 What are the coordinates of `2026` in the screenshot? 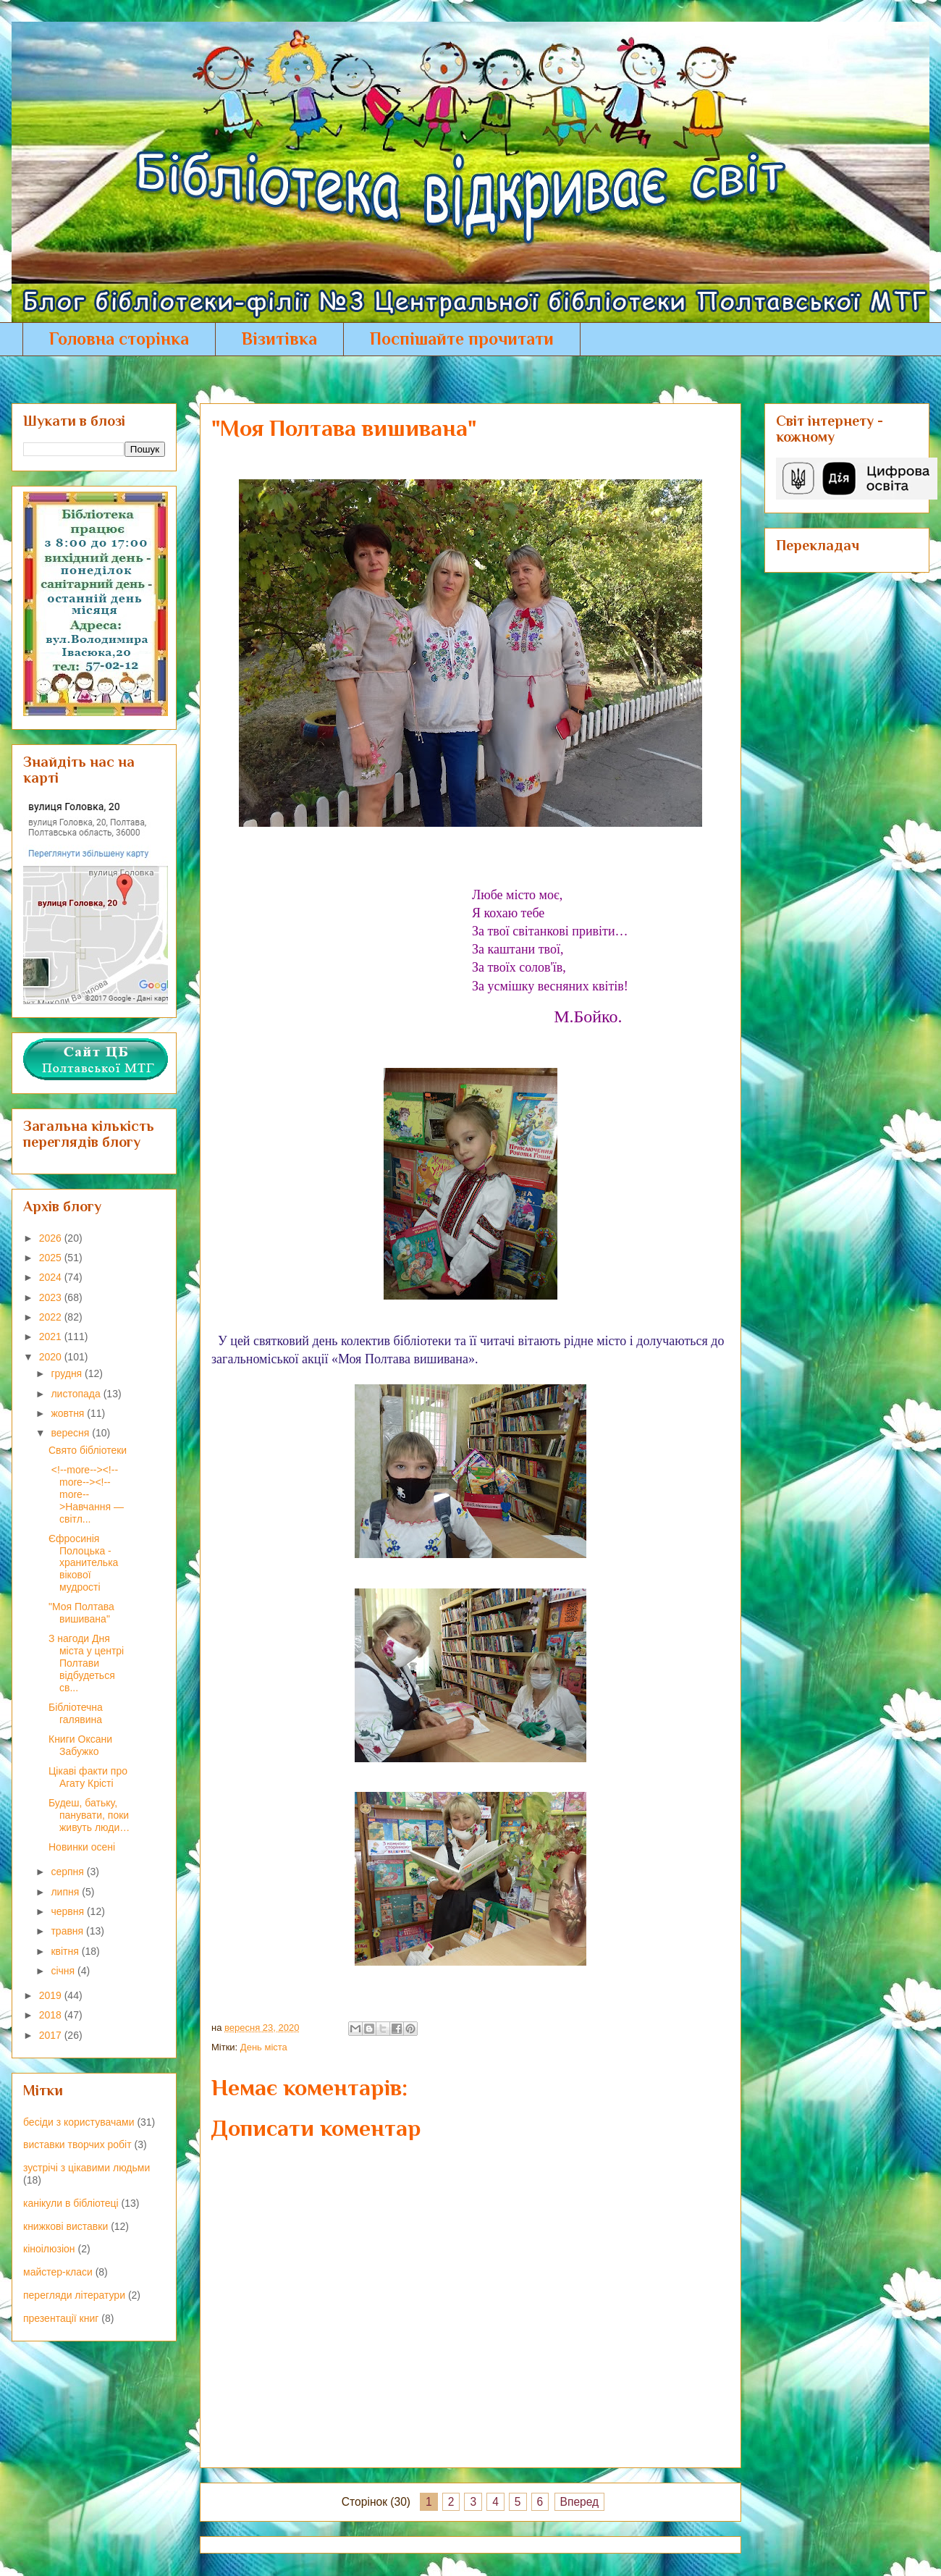 It's located at (51, 1238).